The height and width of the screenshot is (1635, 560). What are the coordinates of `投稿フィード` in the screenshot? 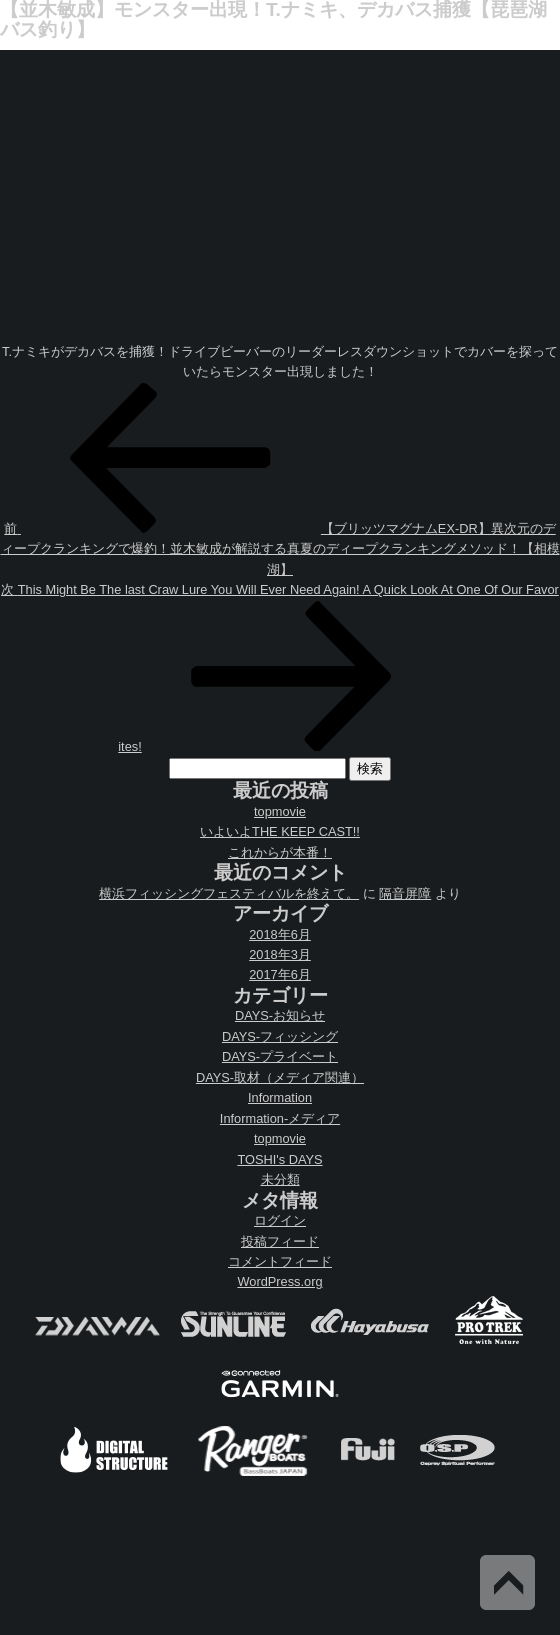 It's located at (280, 1241).